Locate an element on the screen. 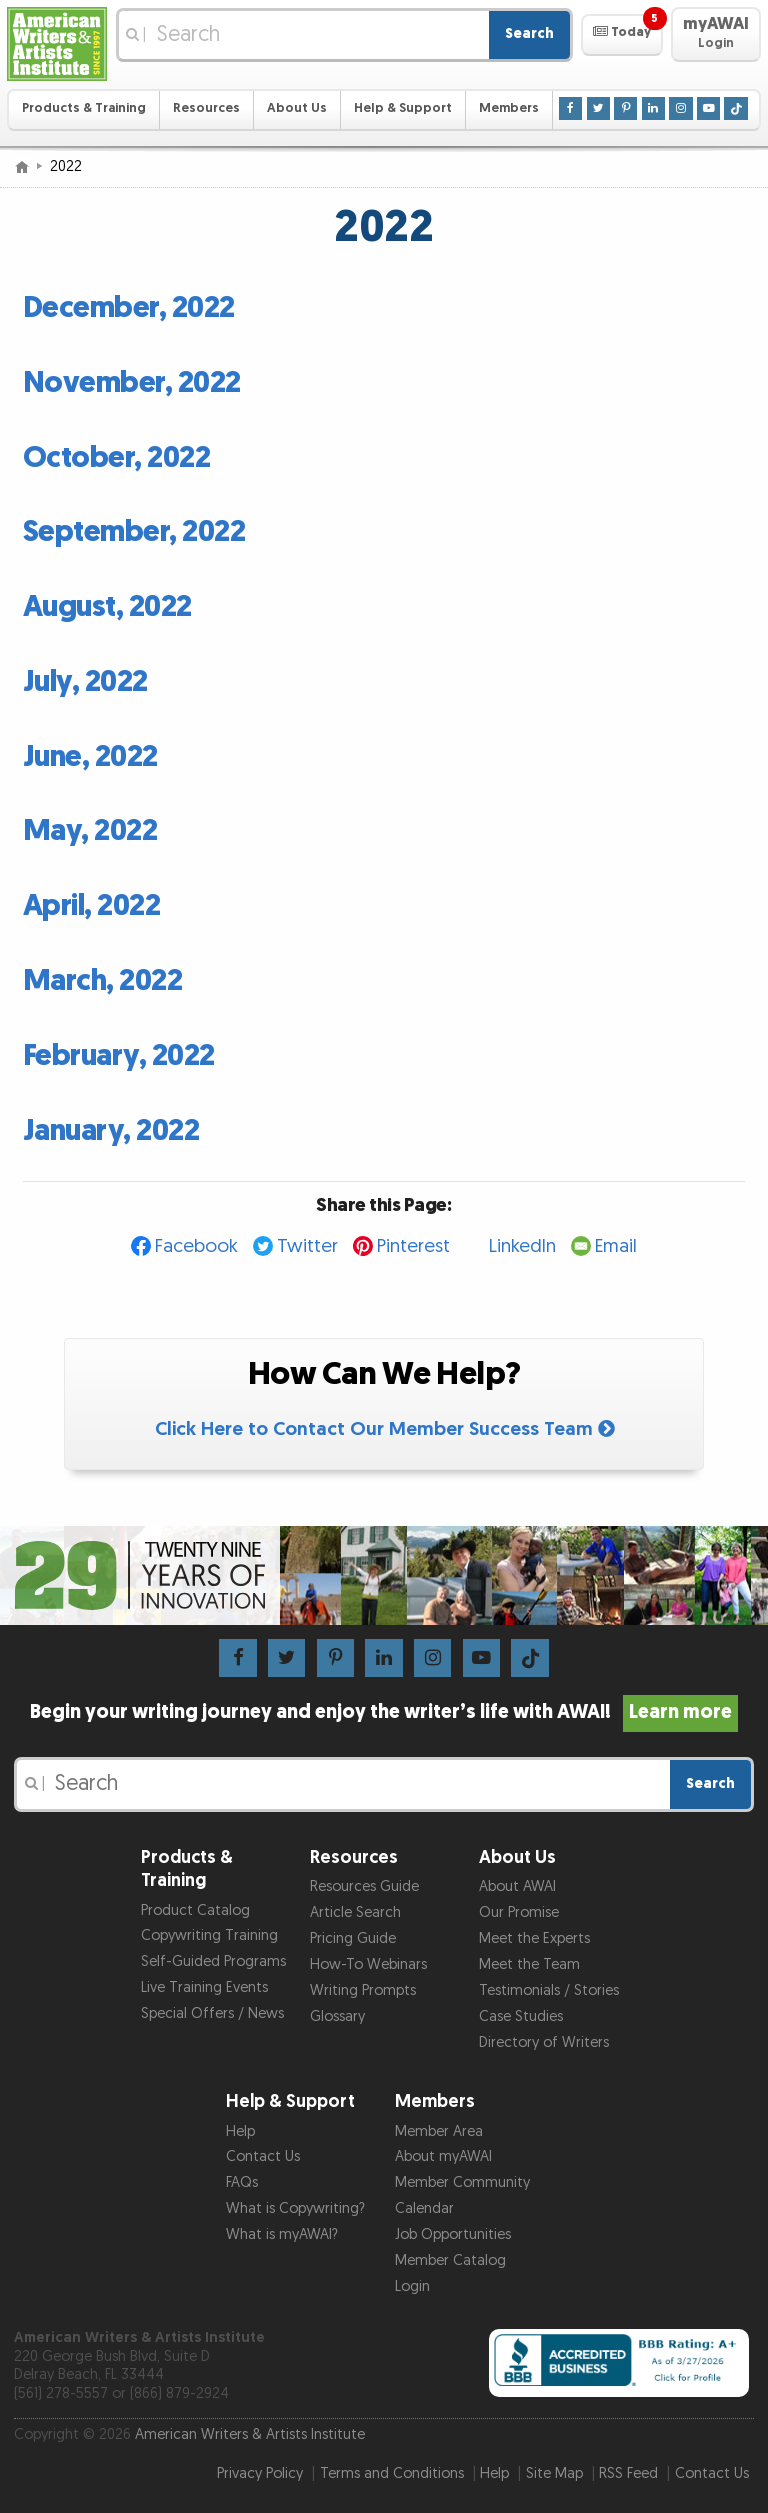 The width and height of the screenshot is (768, 2513). Resources Guide is located at coordinates (364, 1886).